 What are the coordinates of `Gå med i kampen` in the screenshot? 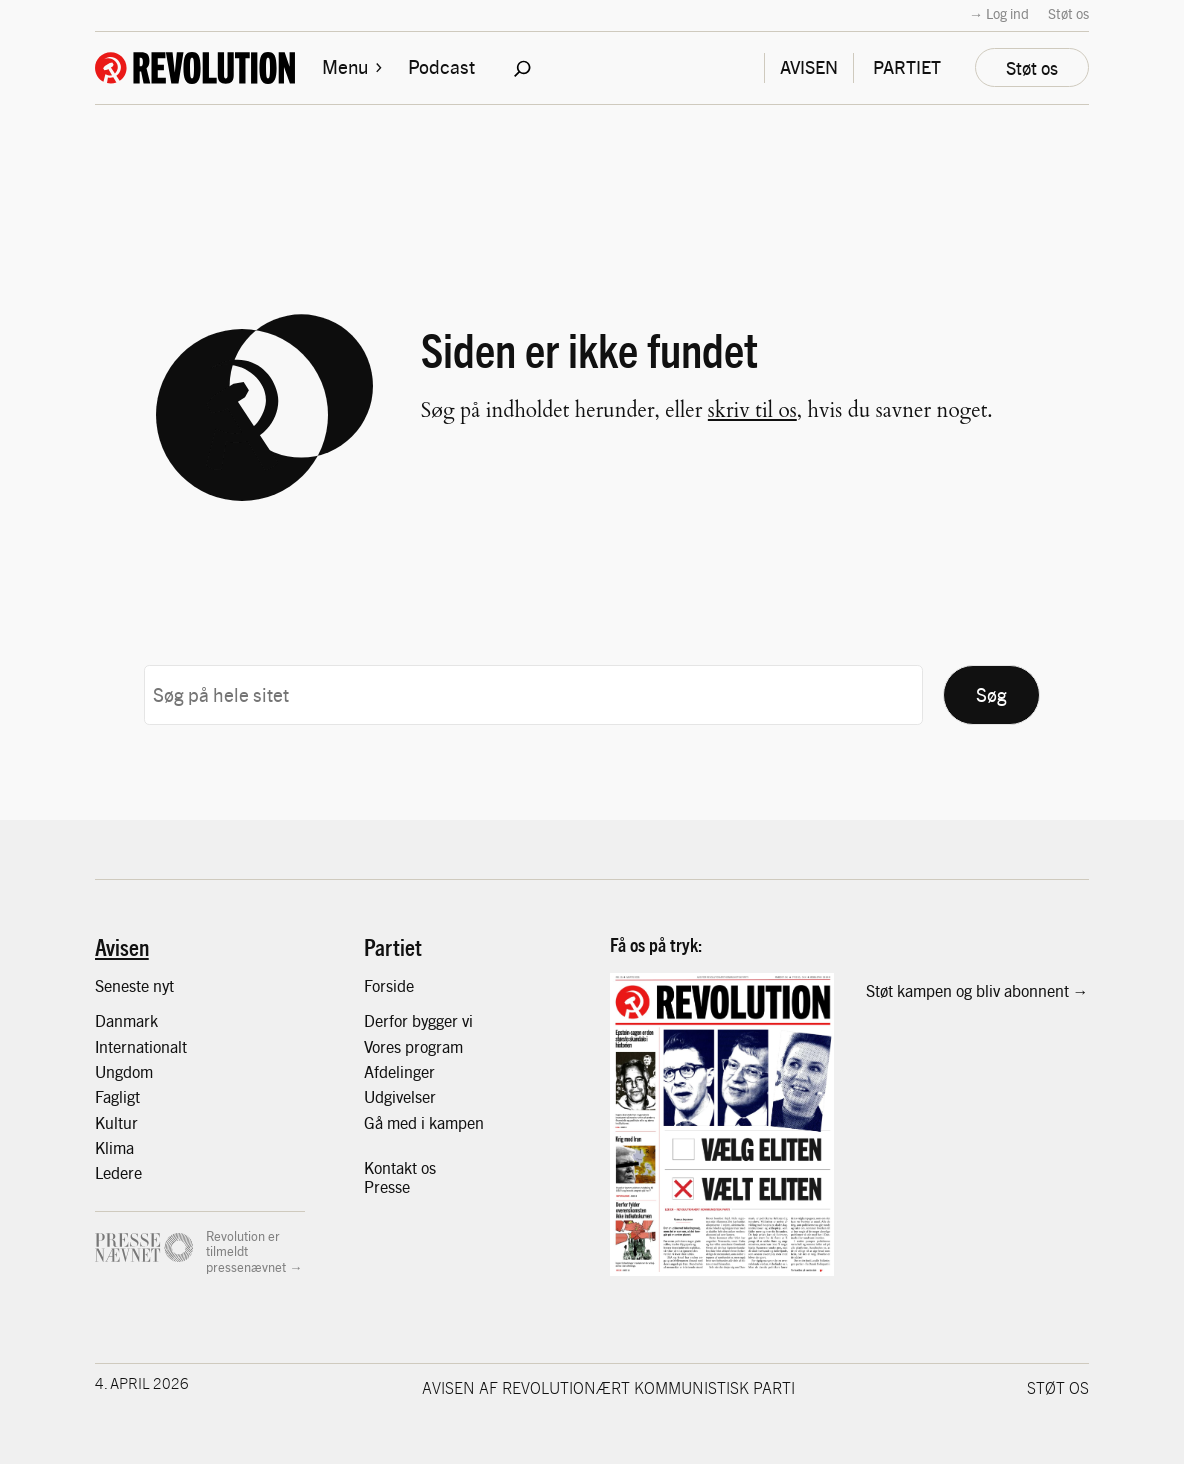 It's located at (424, 1122).